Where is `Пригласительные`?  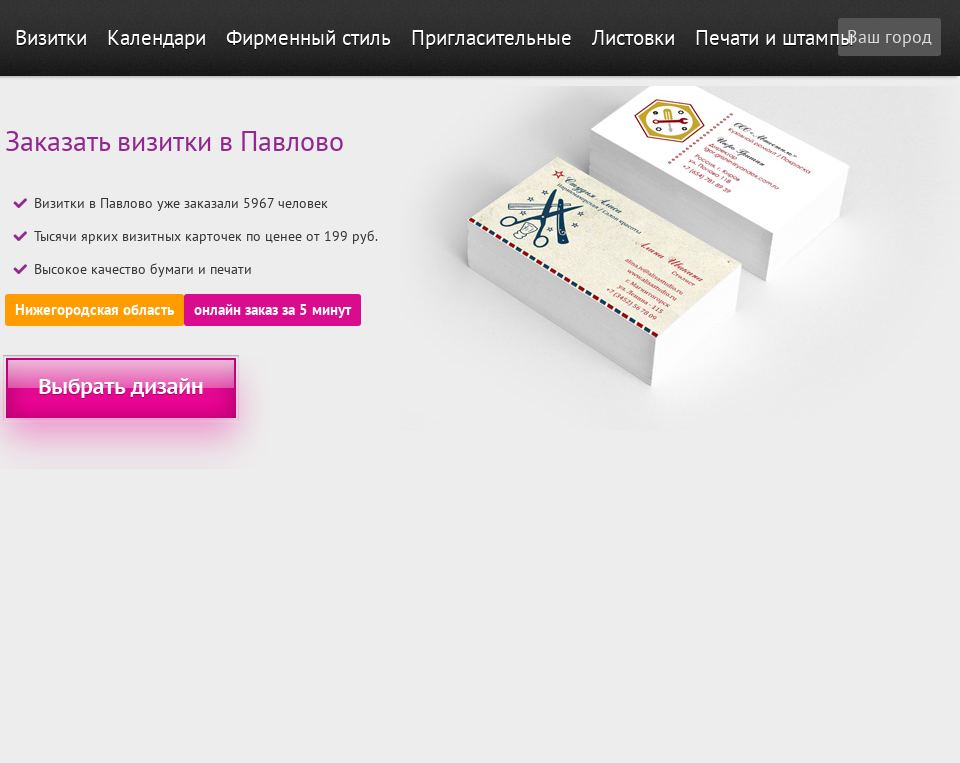 Пригласительные is located at coordinates (491, 37).